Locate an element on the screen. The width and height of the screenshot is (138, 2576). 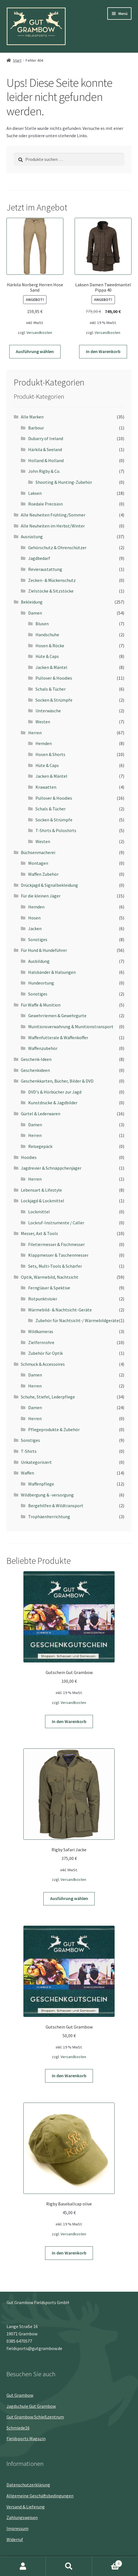
Montagen is located at coordinates (38, 863).